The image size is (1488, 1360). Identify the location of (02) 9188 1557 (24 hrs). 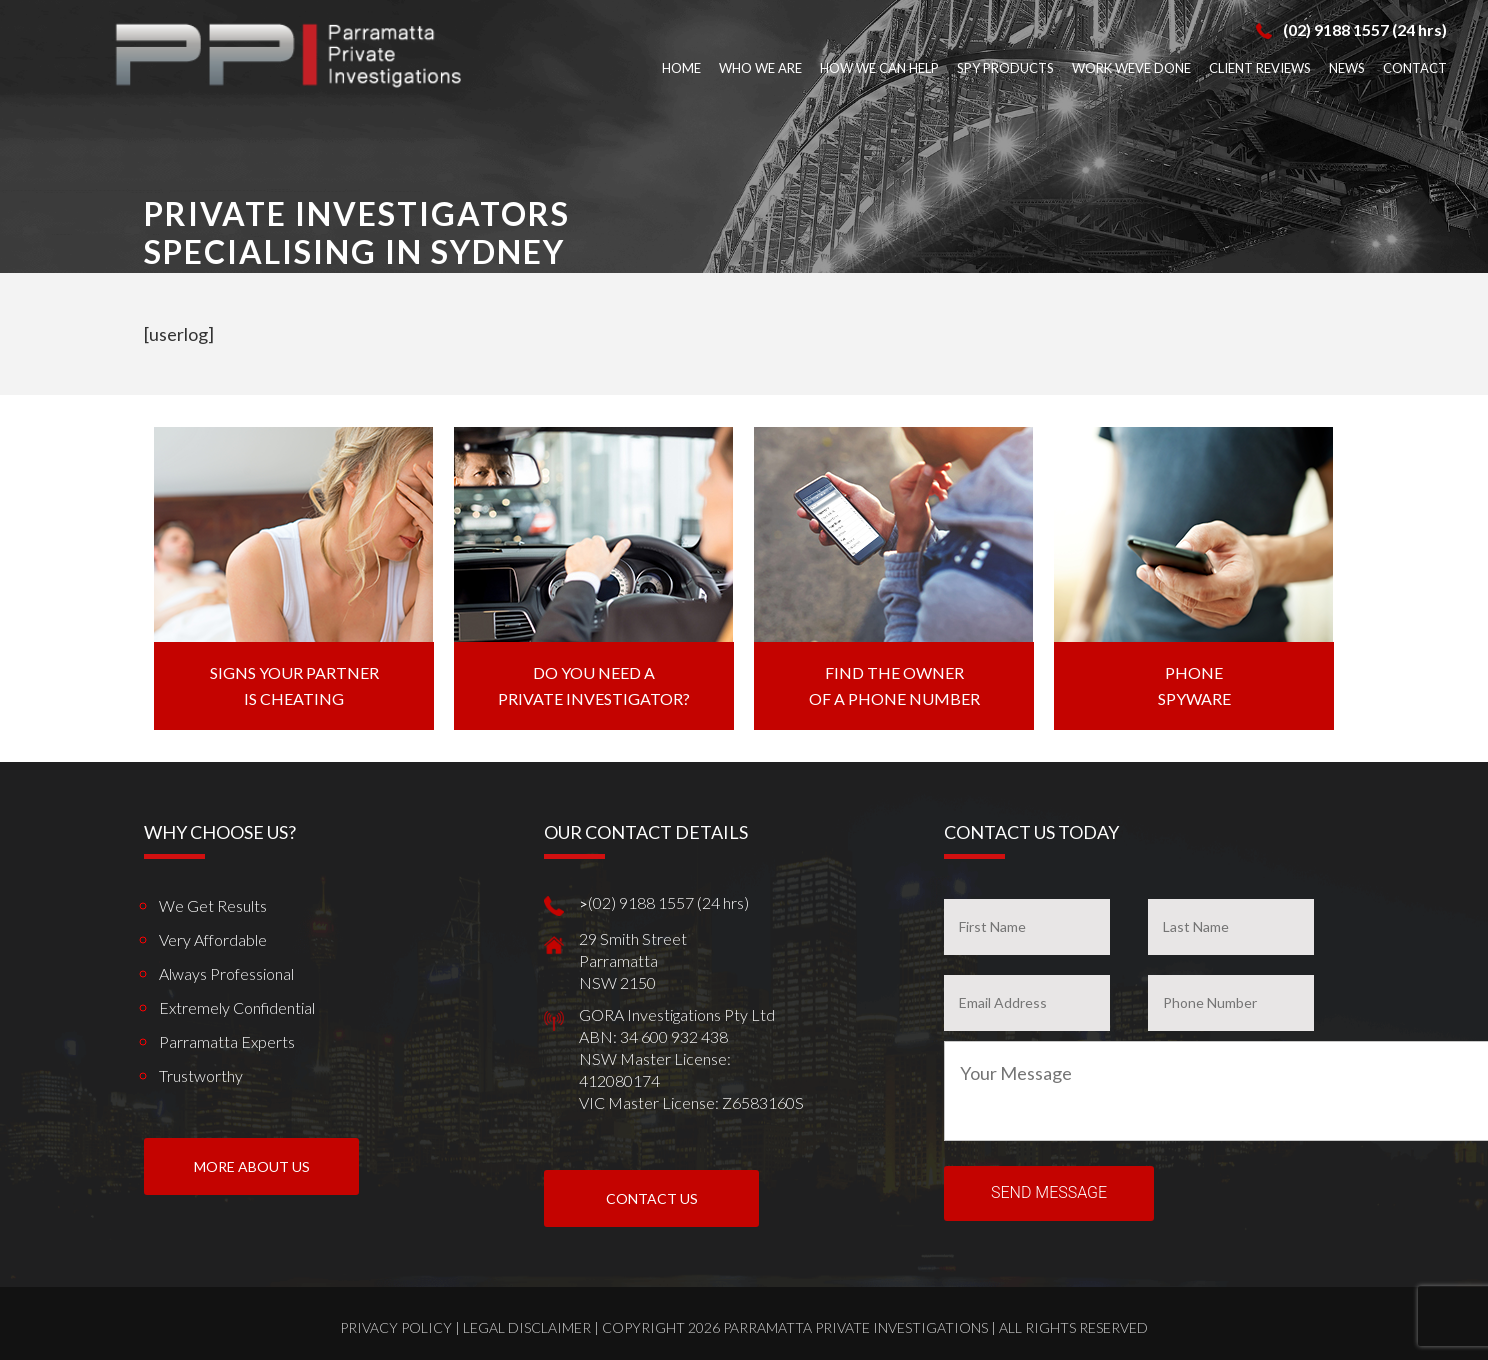
(1365, 29).